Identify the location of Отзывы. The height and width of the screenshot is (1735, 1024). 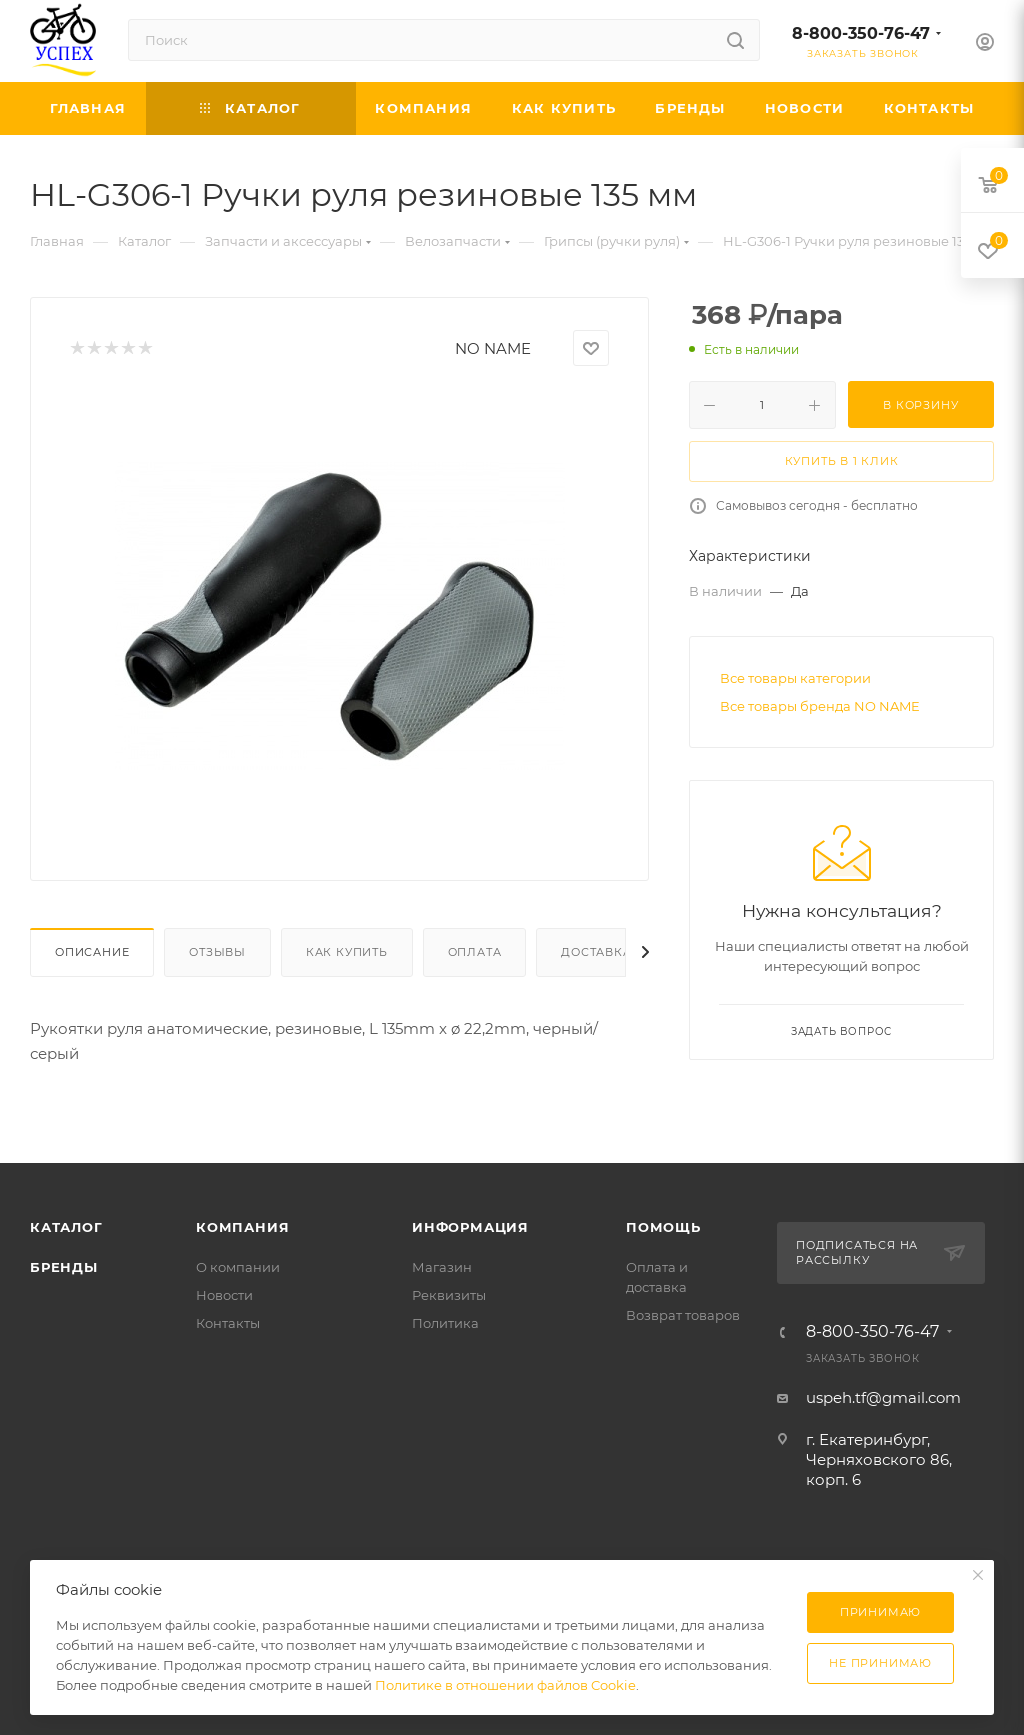
(217, 952).